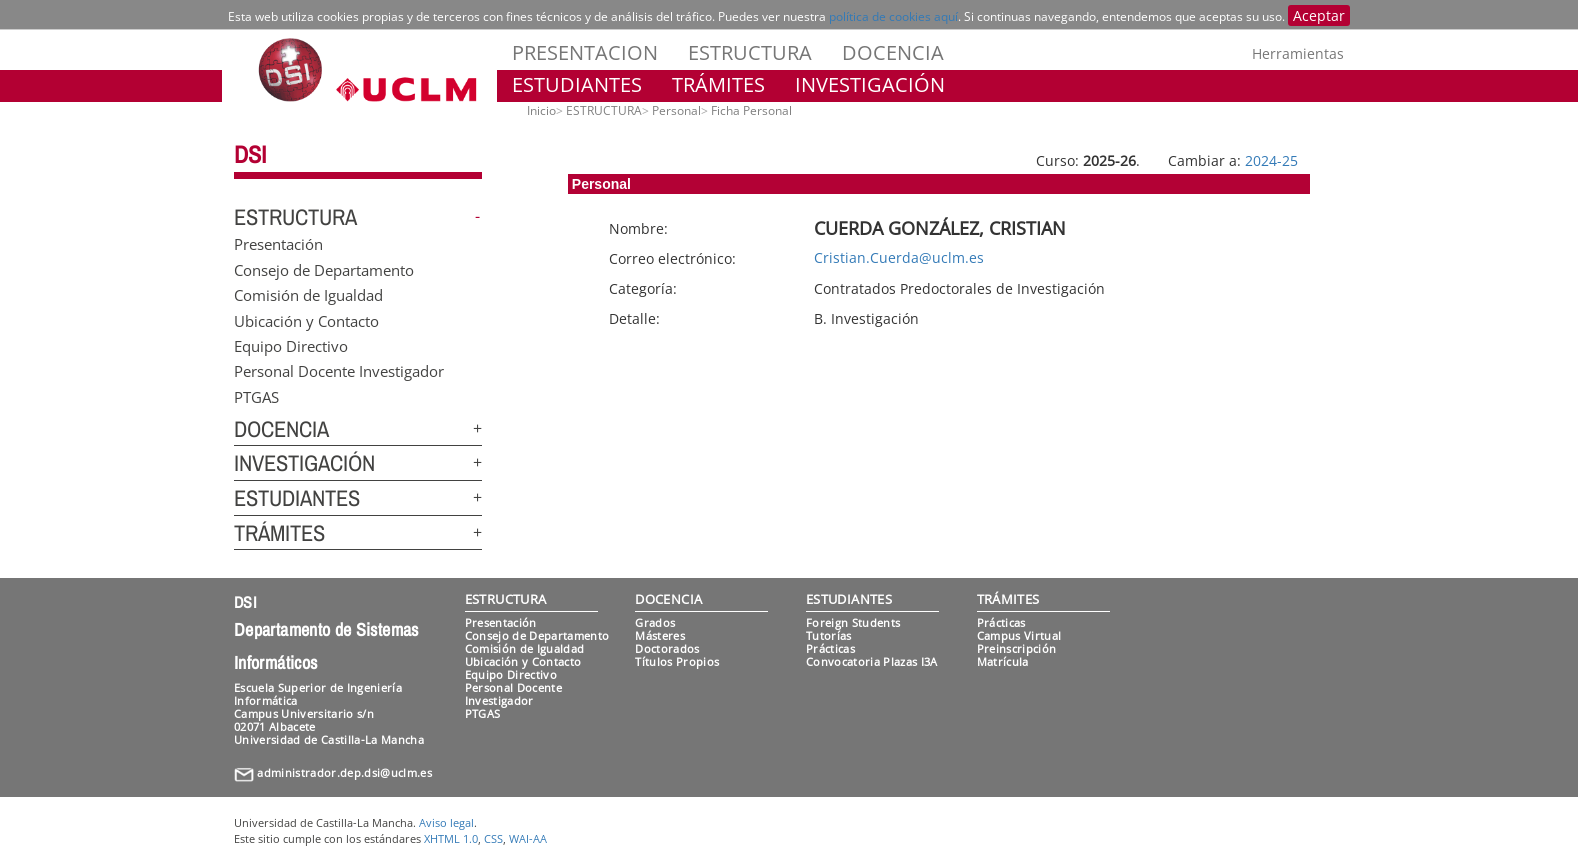 The height and width of the screenshot is (857, 1578). I want to click on Consejo de Departamento, so click(324, 269).